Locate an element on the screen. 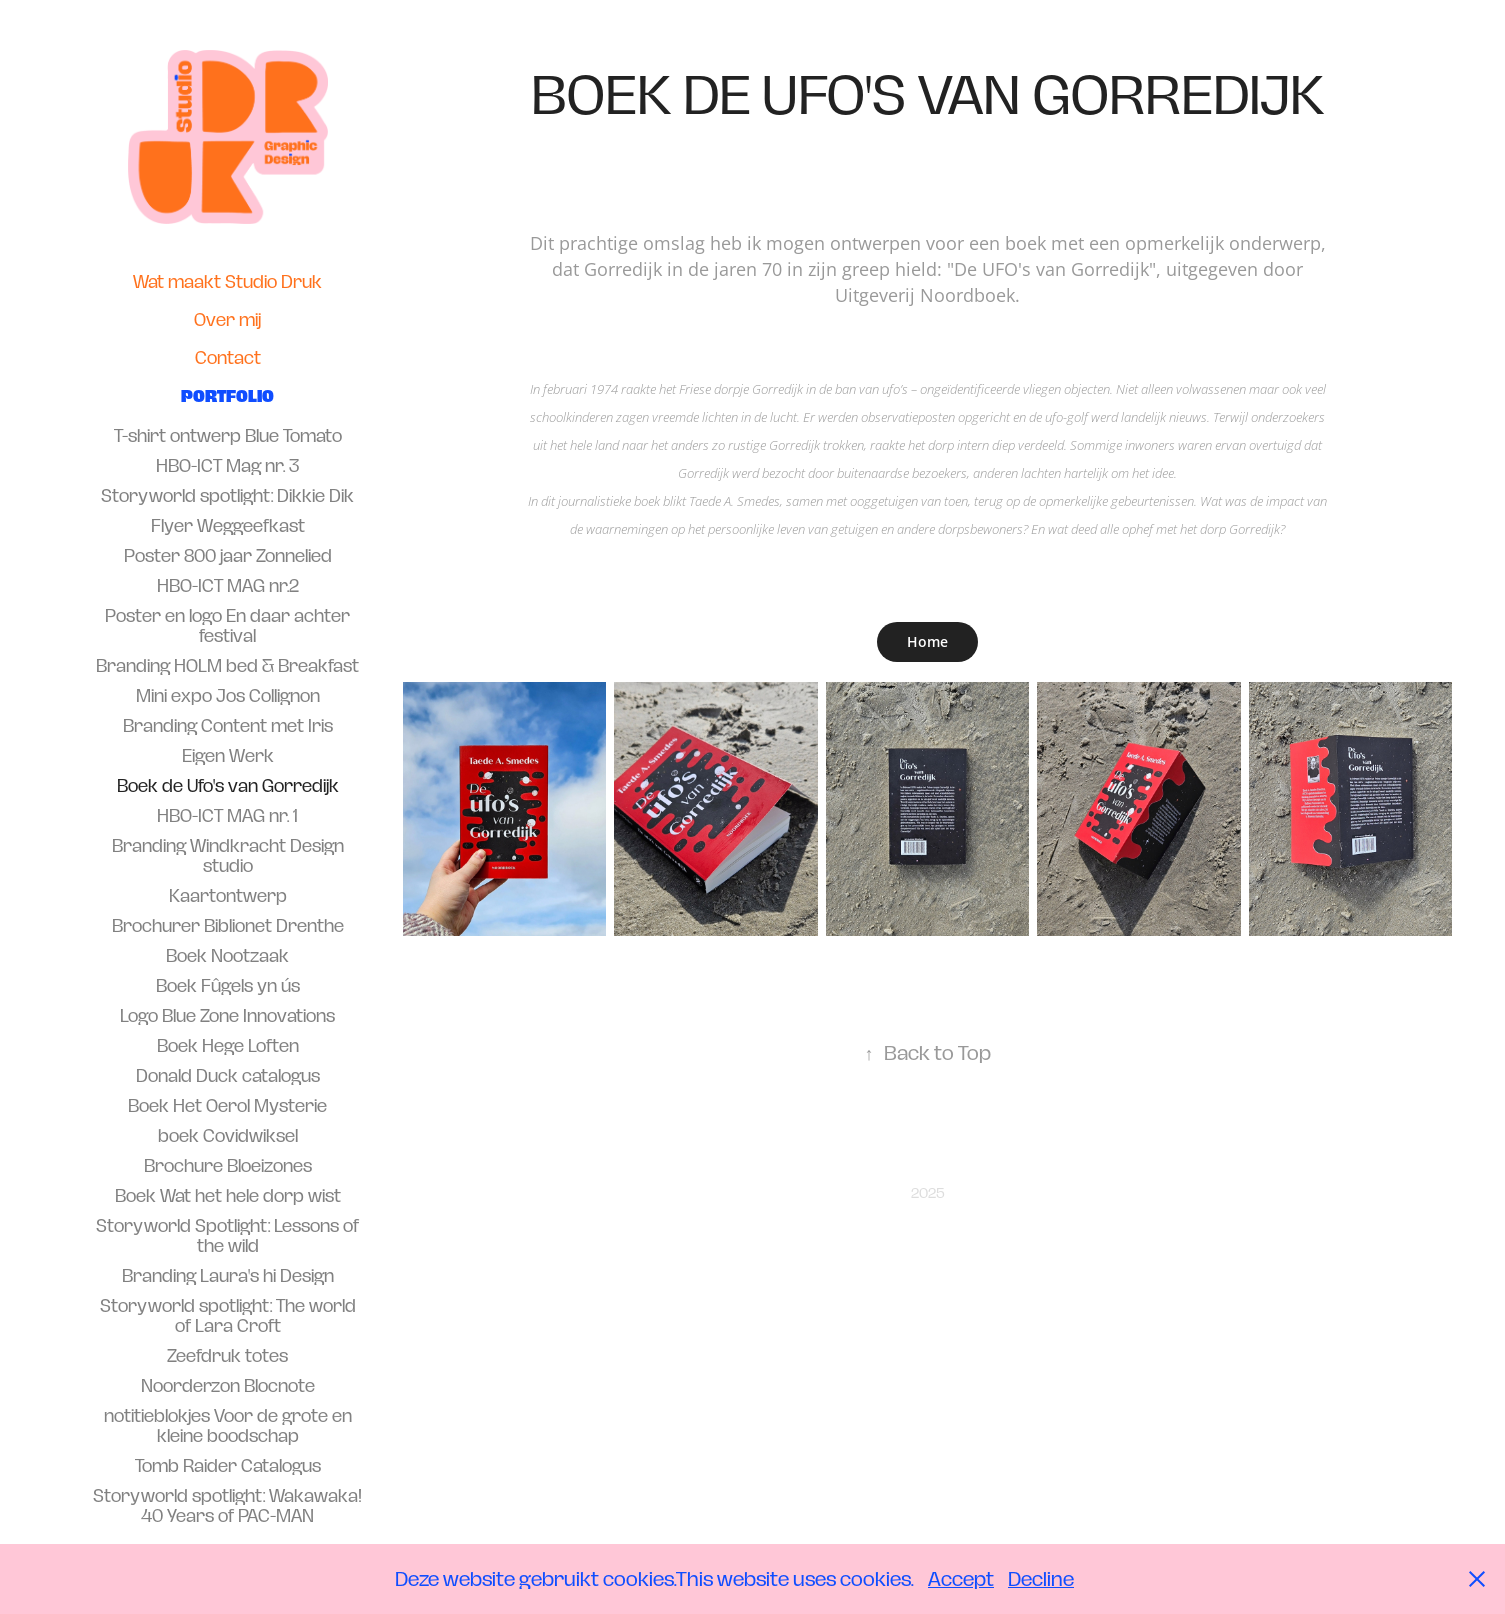  Branding Laura's hi Design is located at coordinates (228, 1276).